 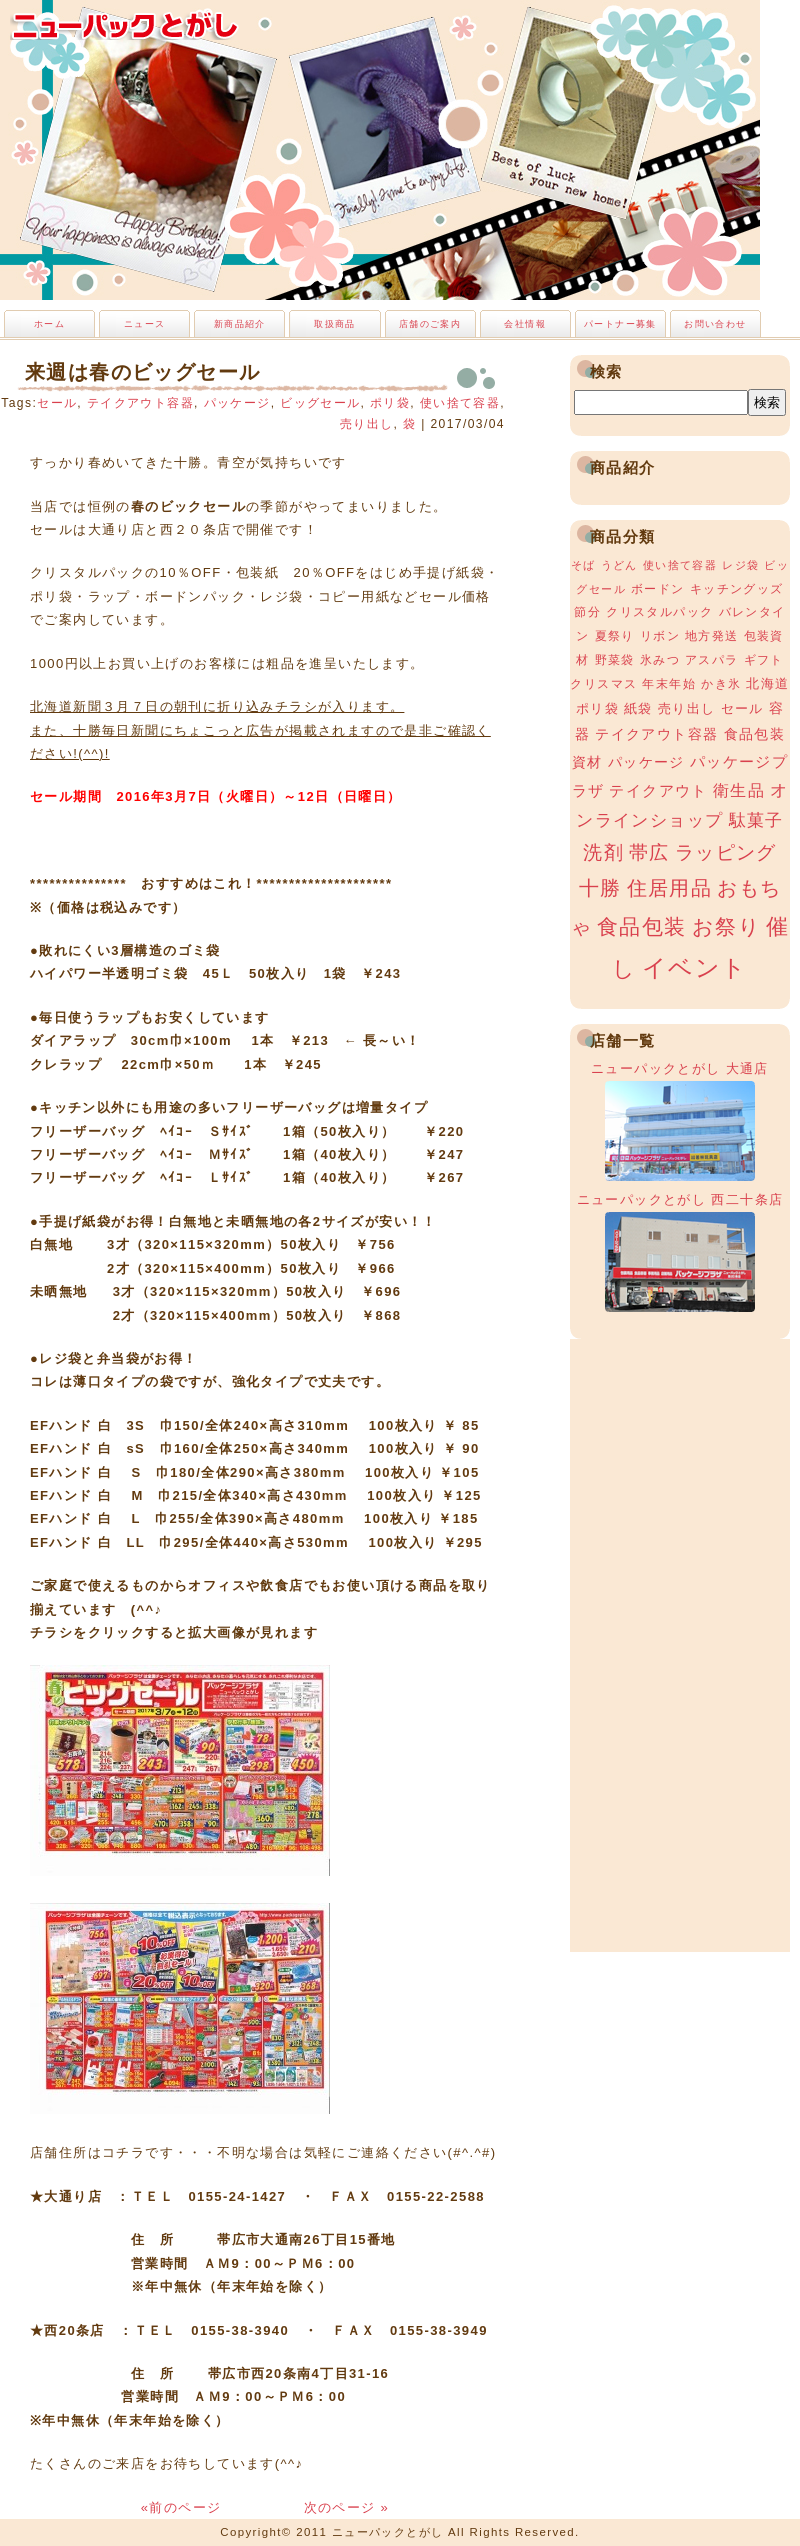 What do you see at coordinates (687, 708) in the screenshot?
I see `売り出し [売り出し (4個の項目)]` at bounding box center [687, 708].